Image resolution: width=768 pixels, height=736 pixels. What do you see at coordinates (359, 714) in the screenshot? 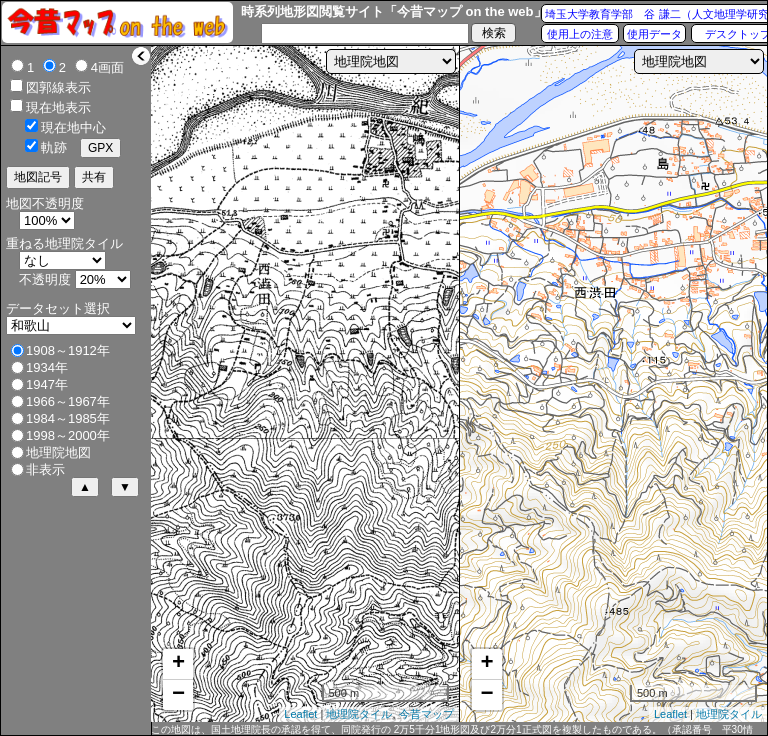
I see `地理院タイル` at bounding box center [359, 714].